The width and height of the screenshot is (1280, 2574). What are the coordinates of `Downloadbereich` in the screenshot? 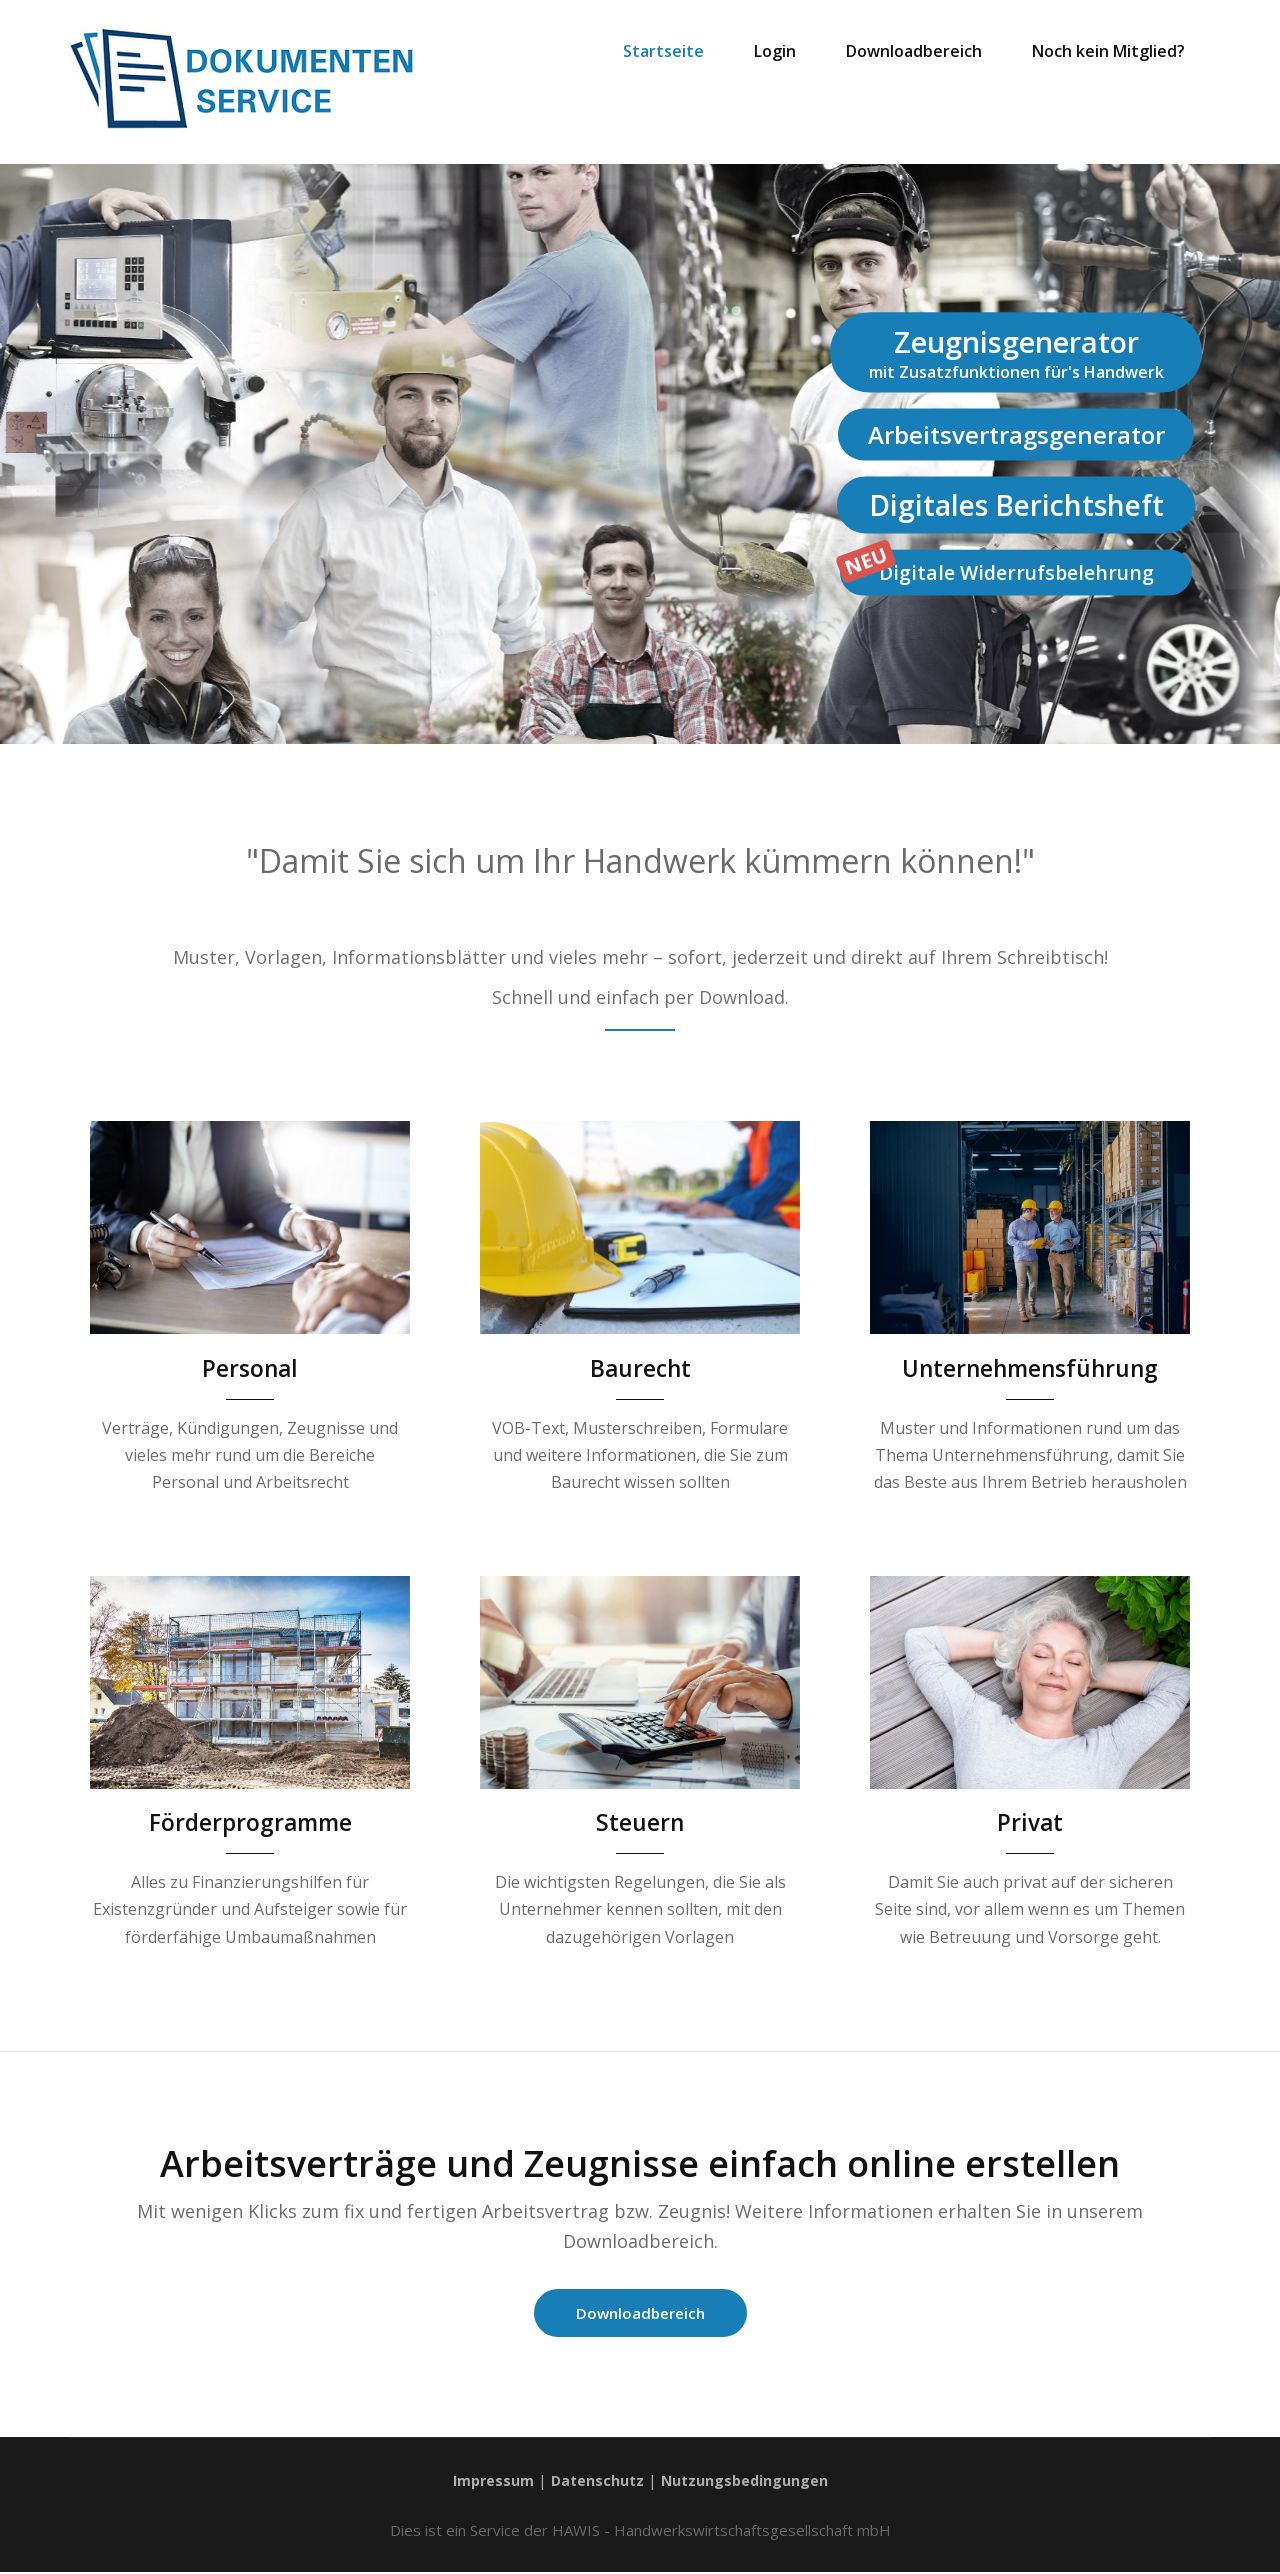 It's located at (914, 51).